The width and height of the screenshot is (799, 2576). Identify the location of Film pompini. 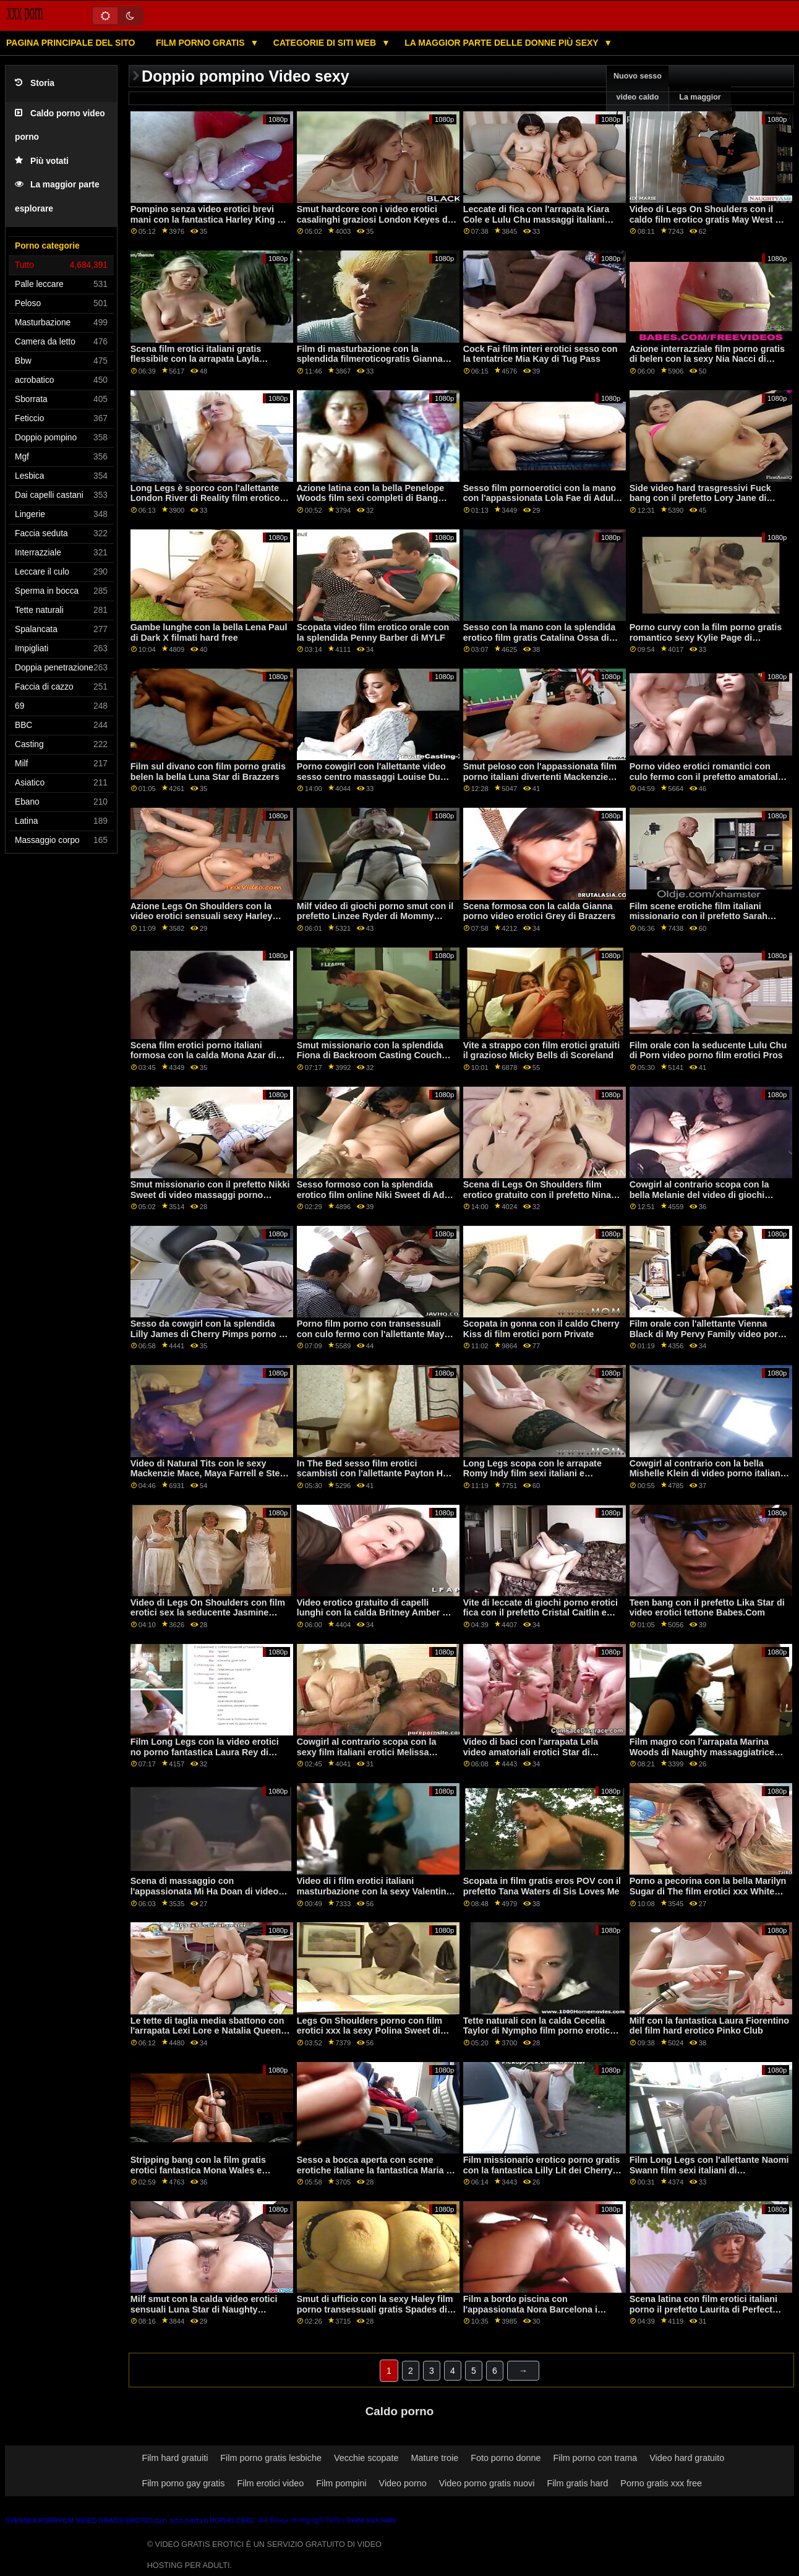
(341, 2483).